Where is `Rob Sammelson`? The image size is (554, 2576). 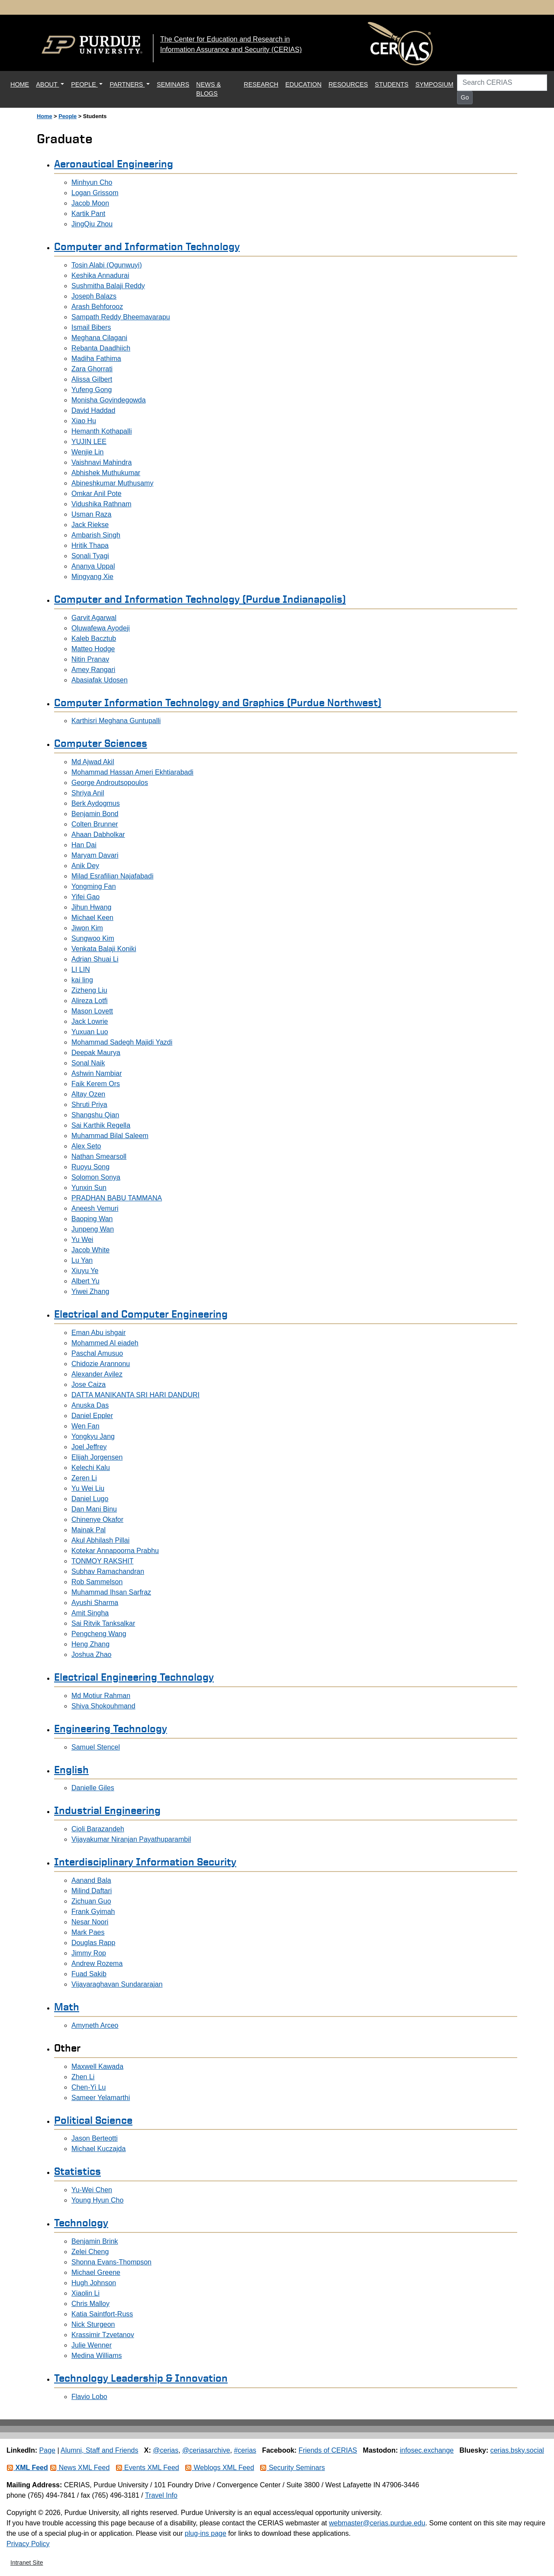
Rob Sammelson is located at coordinates (96, 1581).